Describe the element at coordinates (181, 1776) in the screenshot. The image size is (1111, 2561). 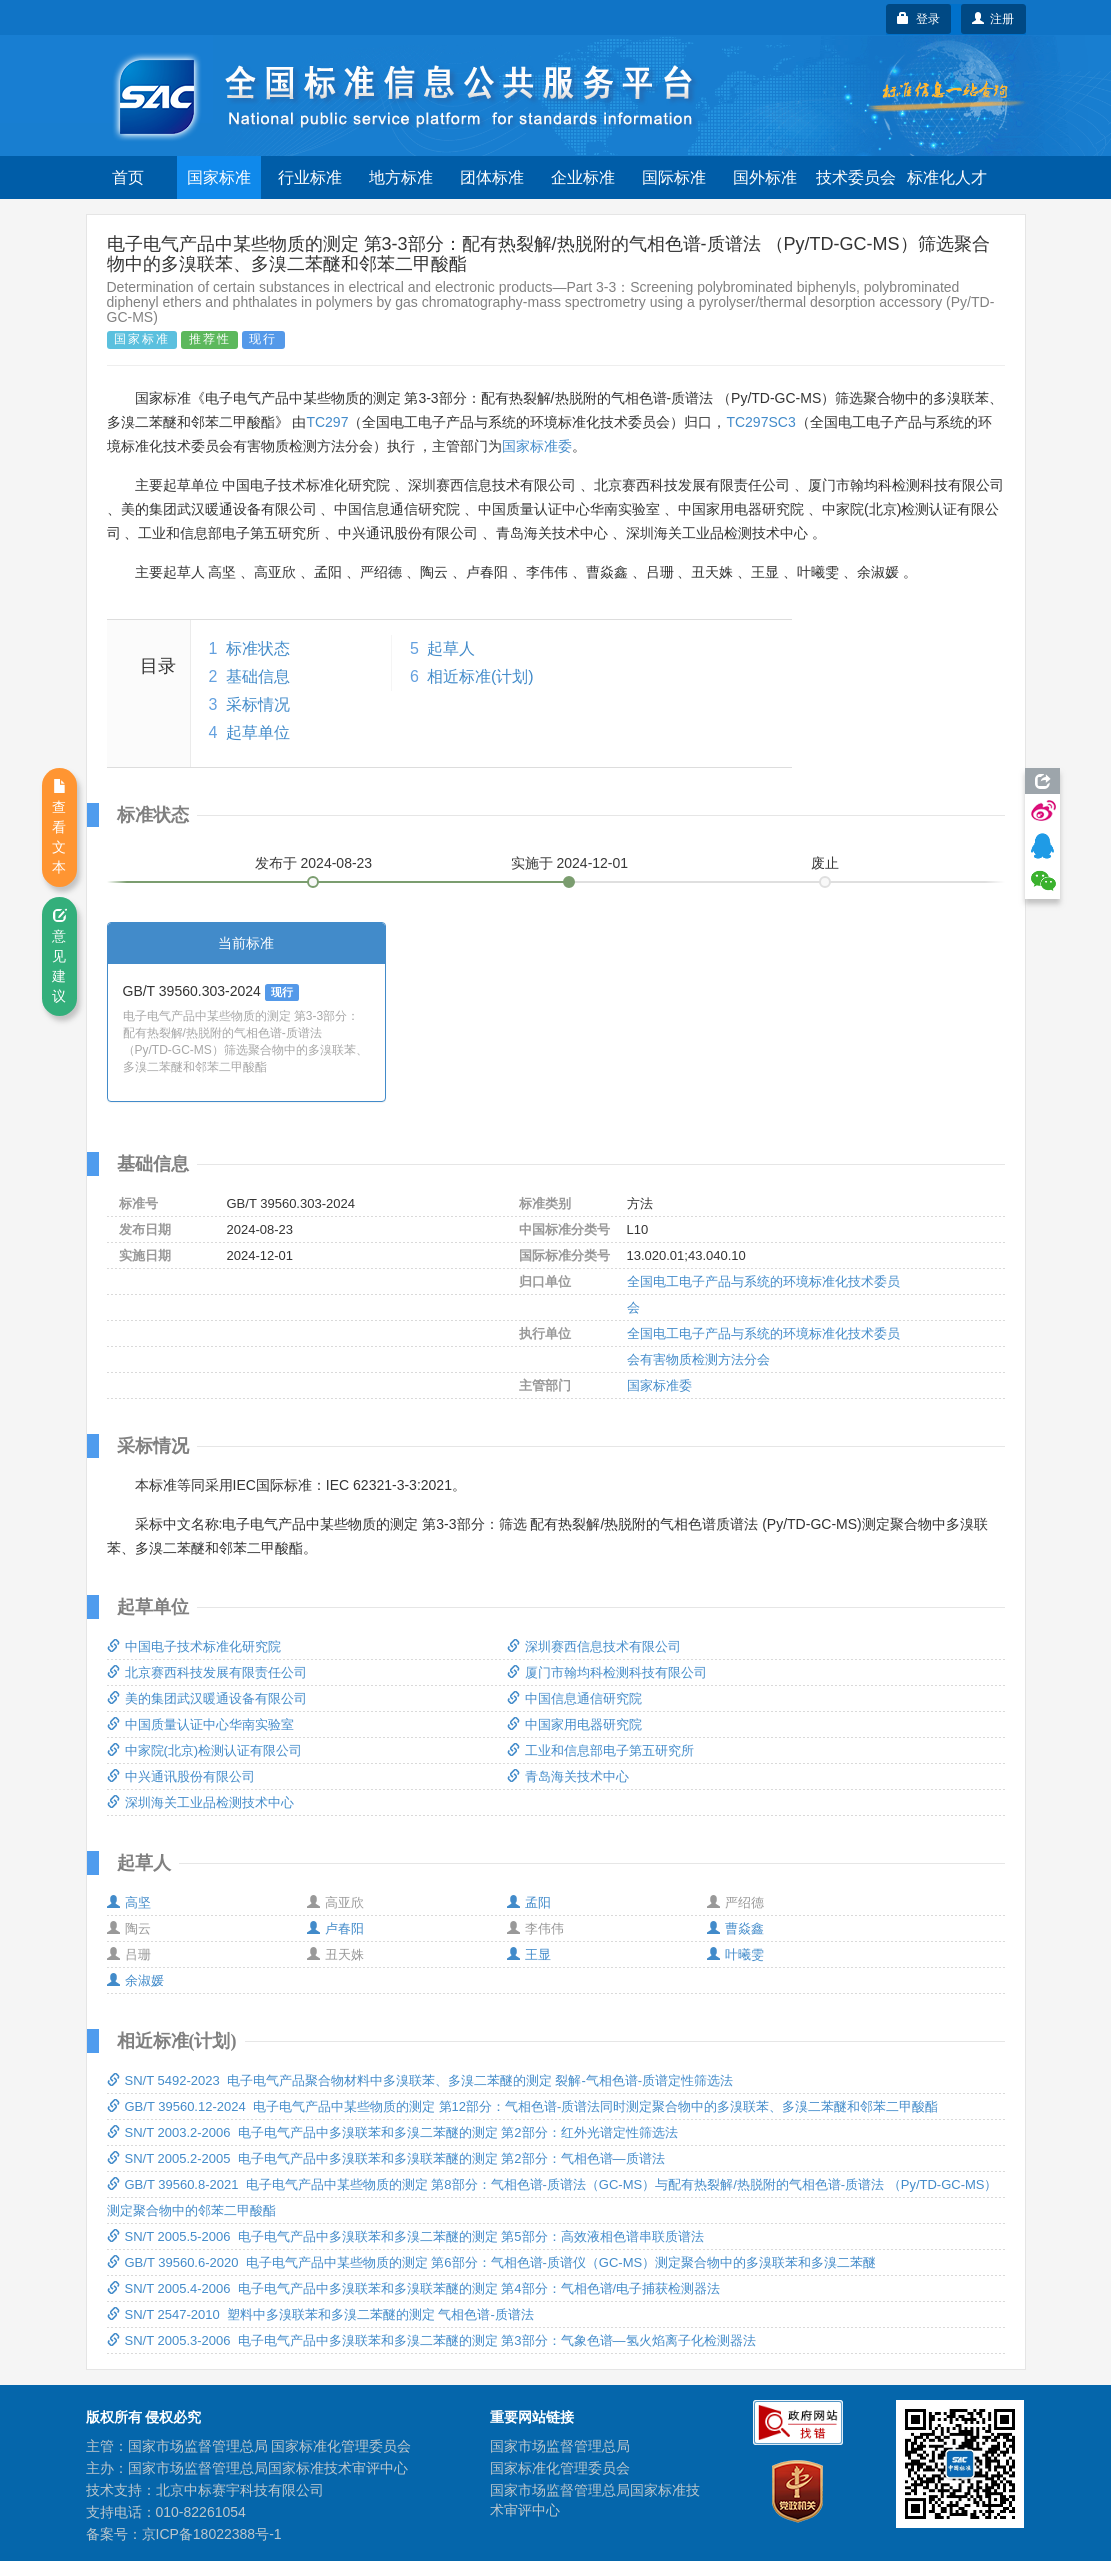
I see `中兴通讯股份有限公司` at that location.